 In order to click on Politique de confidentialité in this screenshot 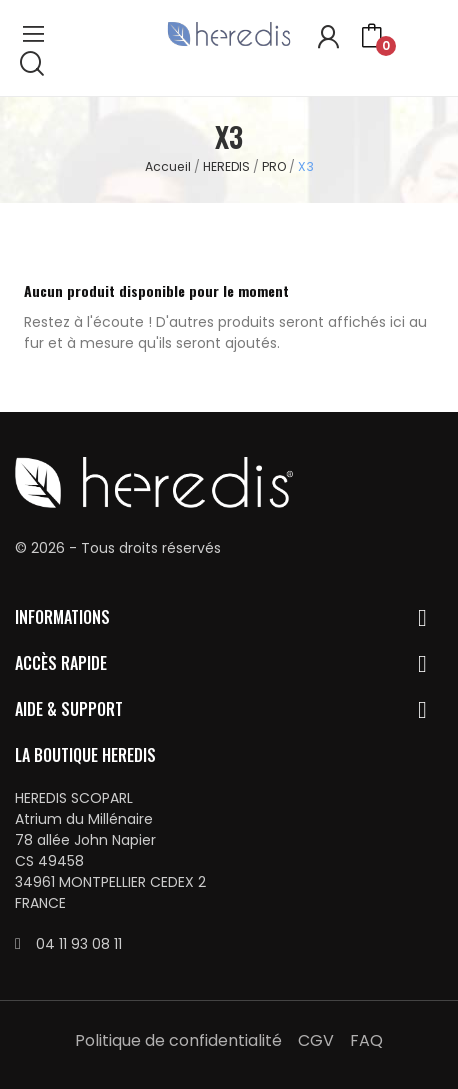, I will do `click(178, 1040)`.